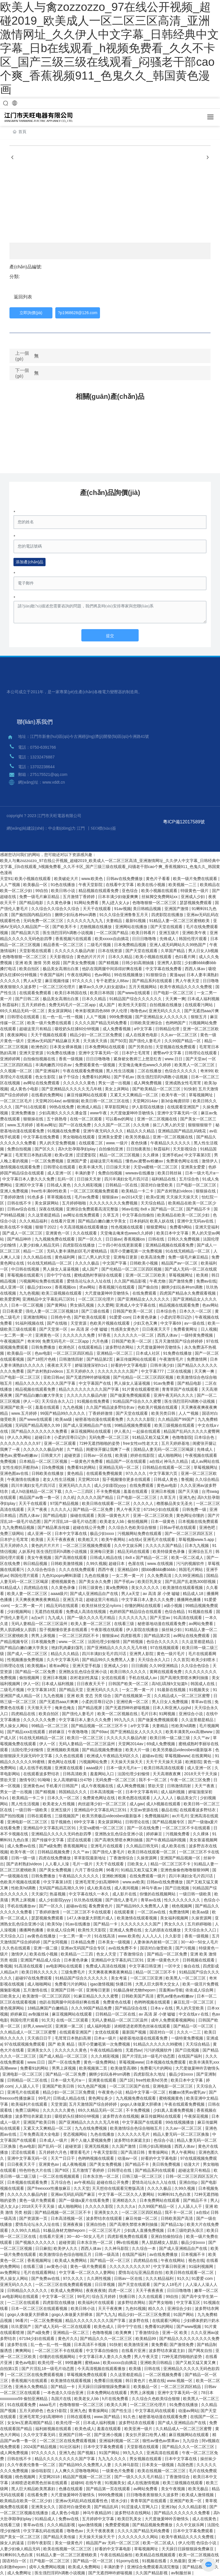 The width and height of the screenshot is (220, 2576). What do you see at coordinates (59, 902) in the screenshot?
I see `久久黄色录像` at bounding box center [59, 902].